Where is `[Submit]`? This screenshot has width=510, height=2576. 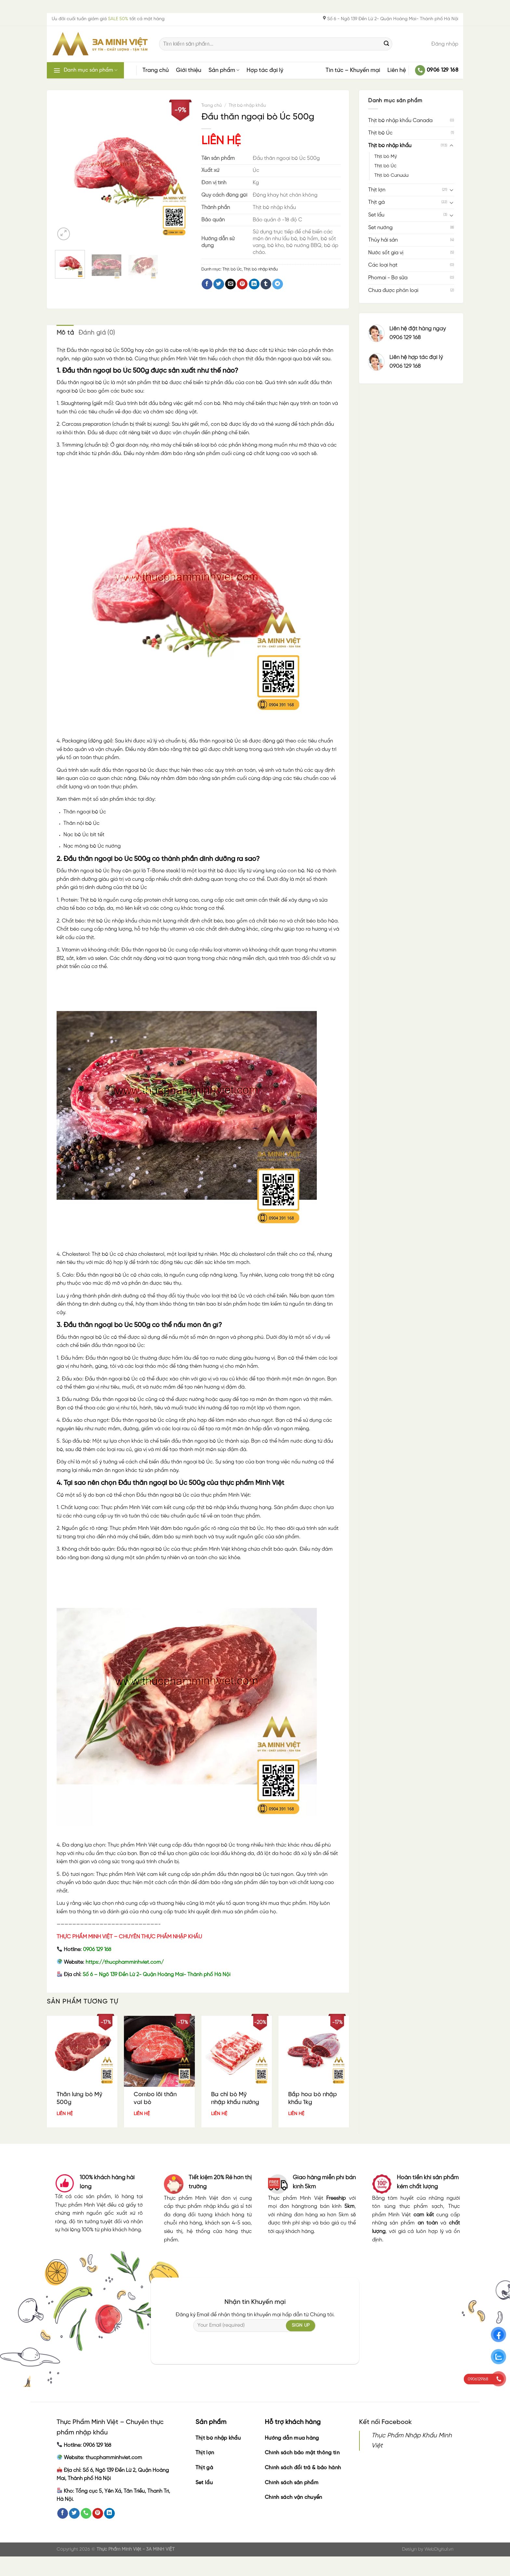 [Submit] is located at coordinates (386, 43).